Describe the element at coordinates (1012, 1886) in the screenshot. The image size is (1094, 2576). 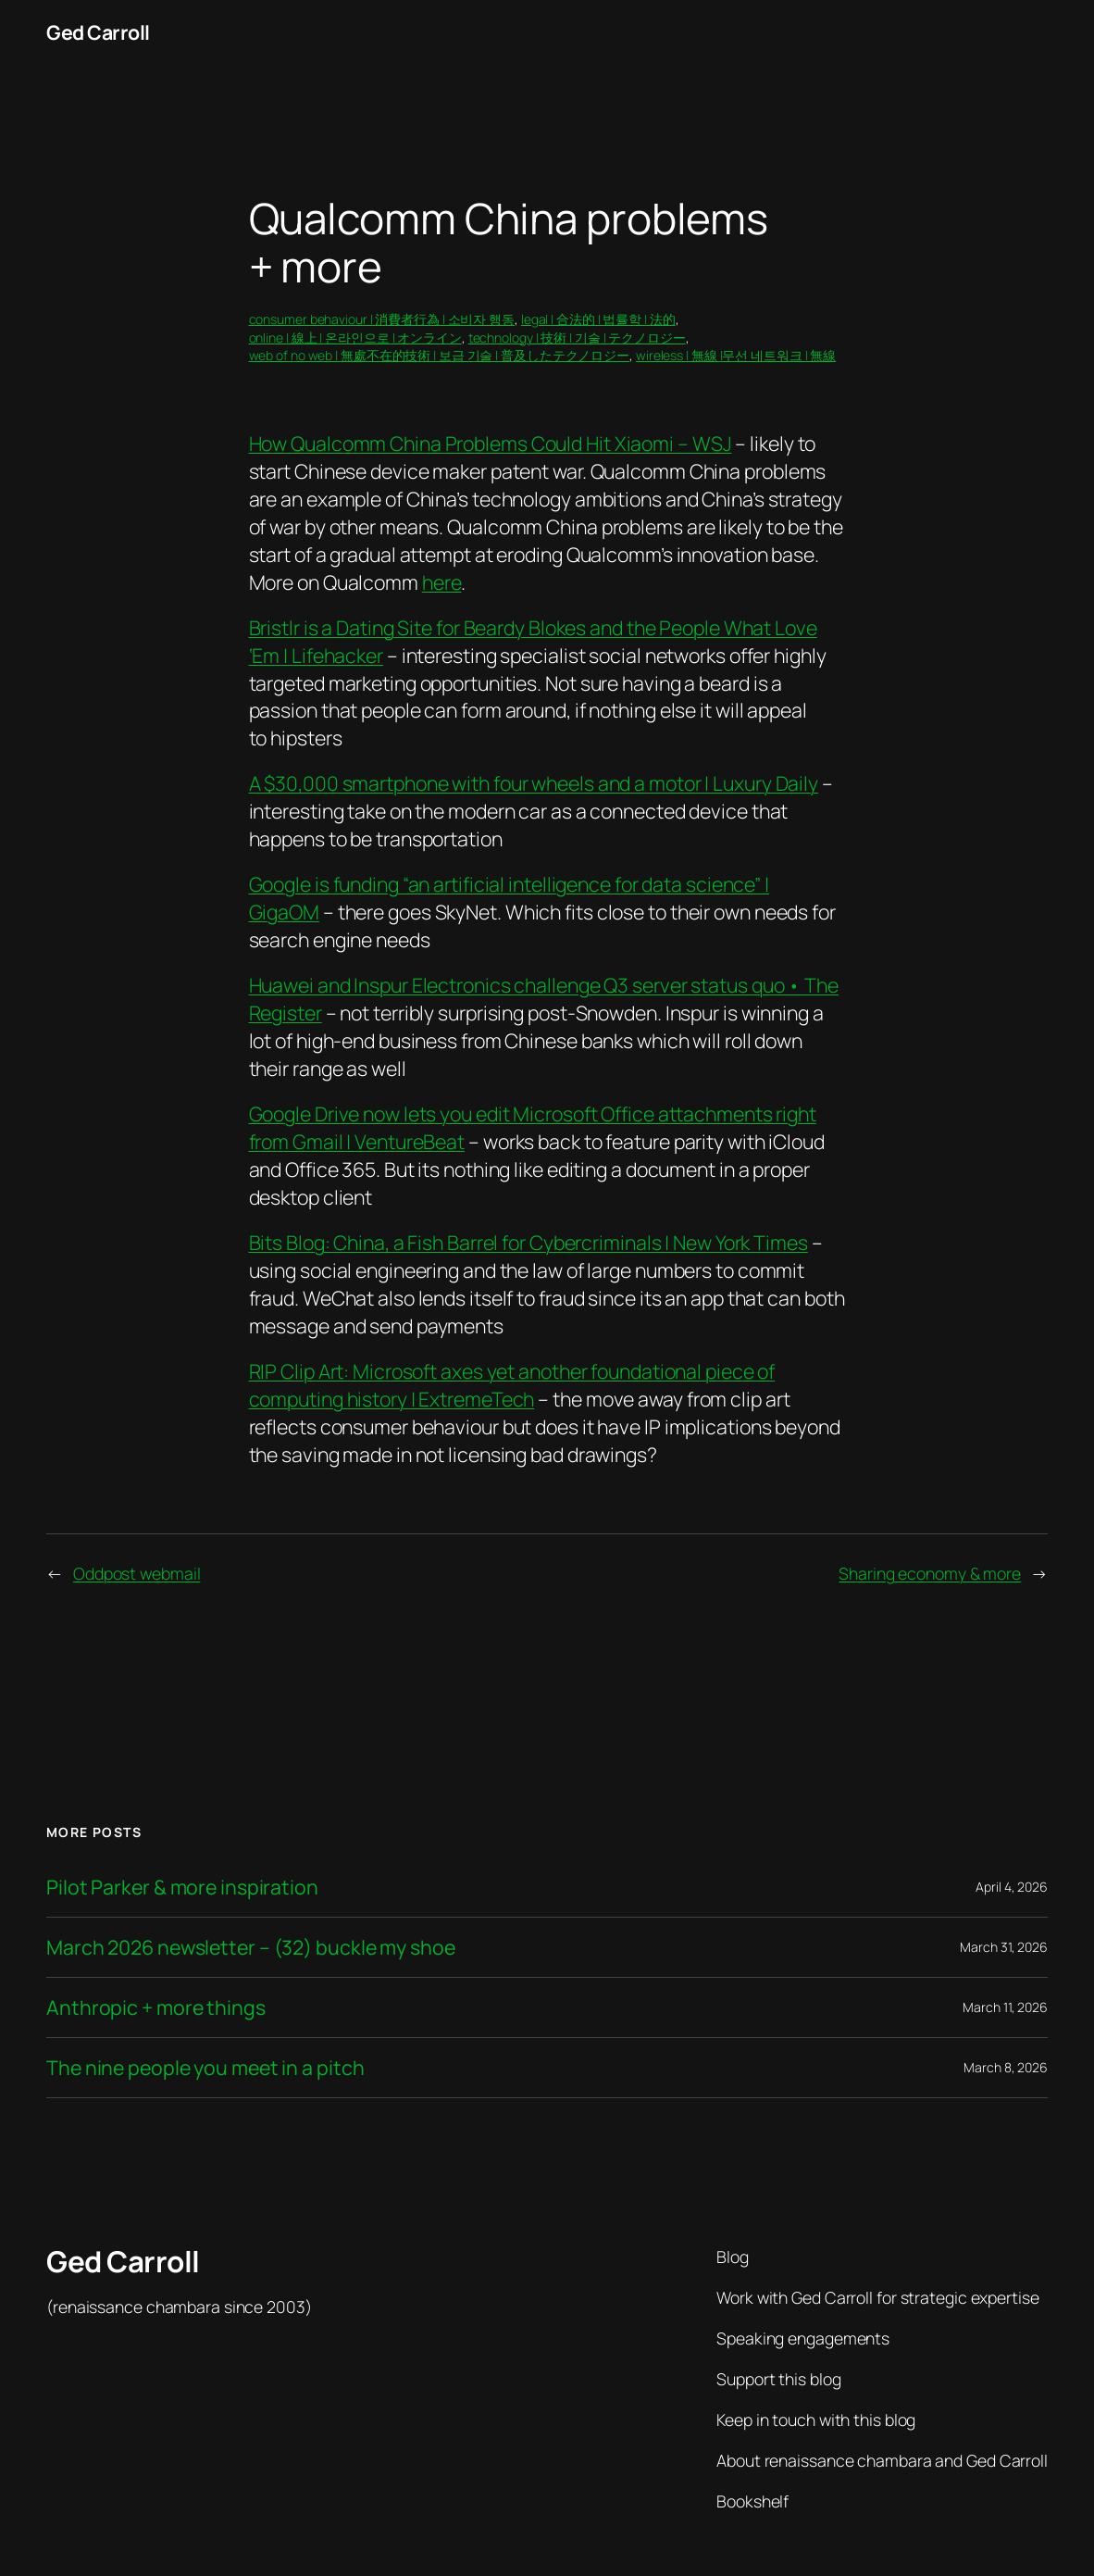
I see `April 4, 2026` at that location.